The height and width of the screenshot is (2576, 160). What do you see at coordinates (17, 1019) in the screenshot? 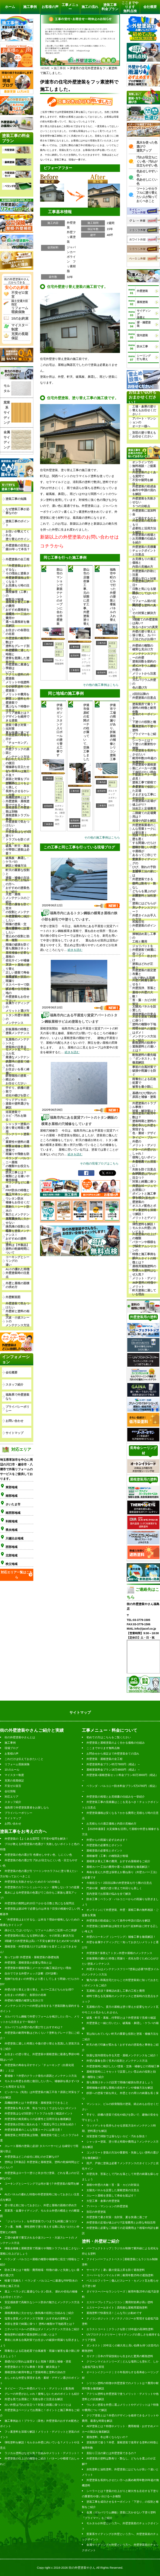
I see `トタン外壁や屋根のメンテナンス` at bounding box center [17, 1019].